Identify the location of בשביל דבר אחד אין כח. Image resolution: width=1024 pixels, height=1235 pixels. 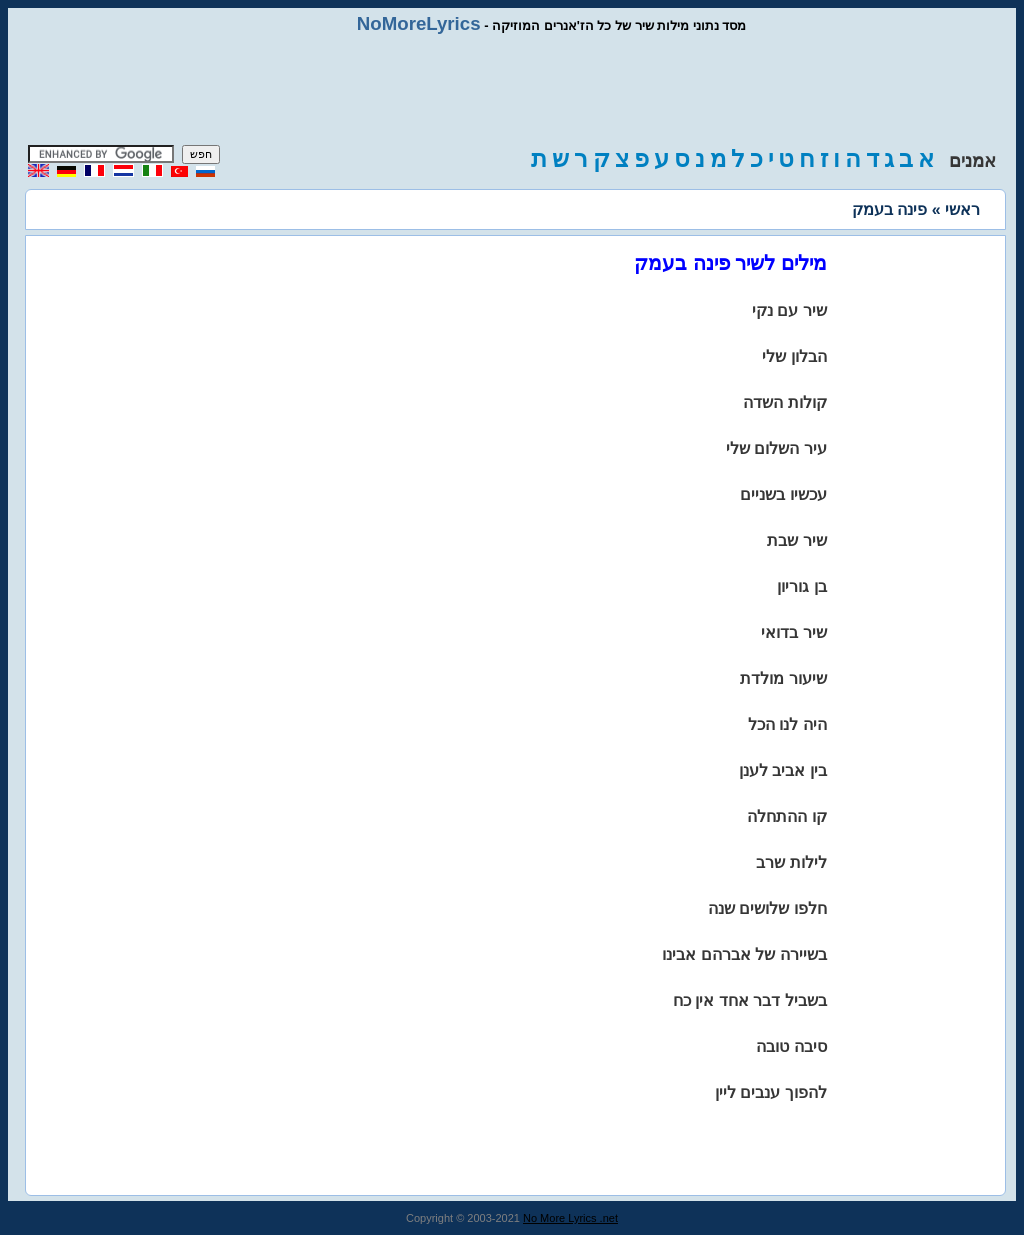
(750, 1000).